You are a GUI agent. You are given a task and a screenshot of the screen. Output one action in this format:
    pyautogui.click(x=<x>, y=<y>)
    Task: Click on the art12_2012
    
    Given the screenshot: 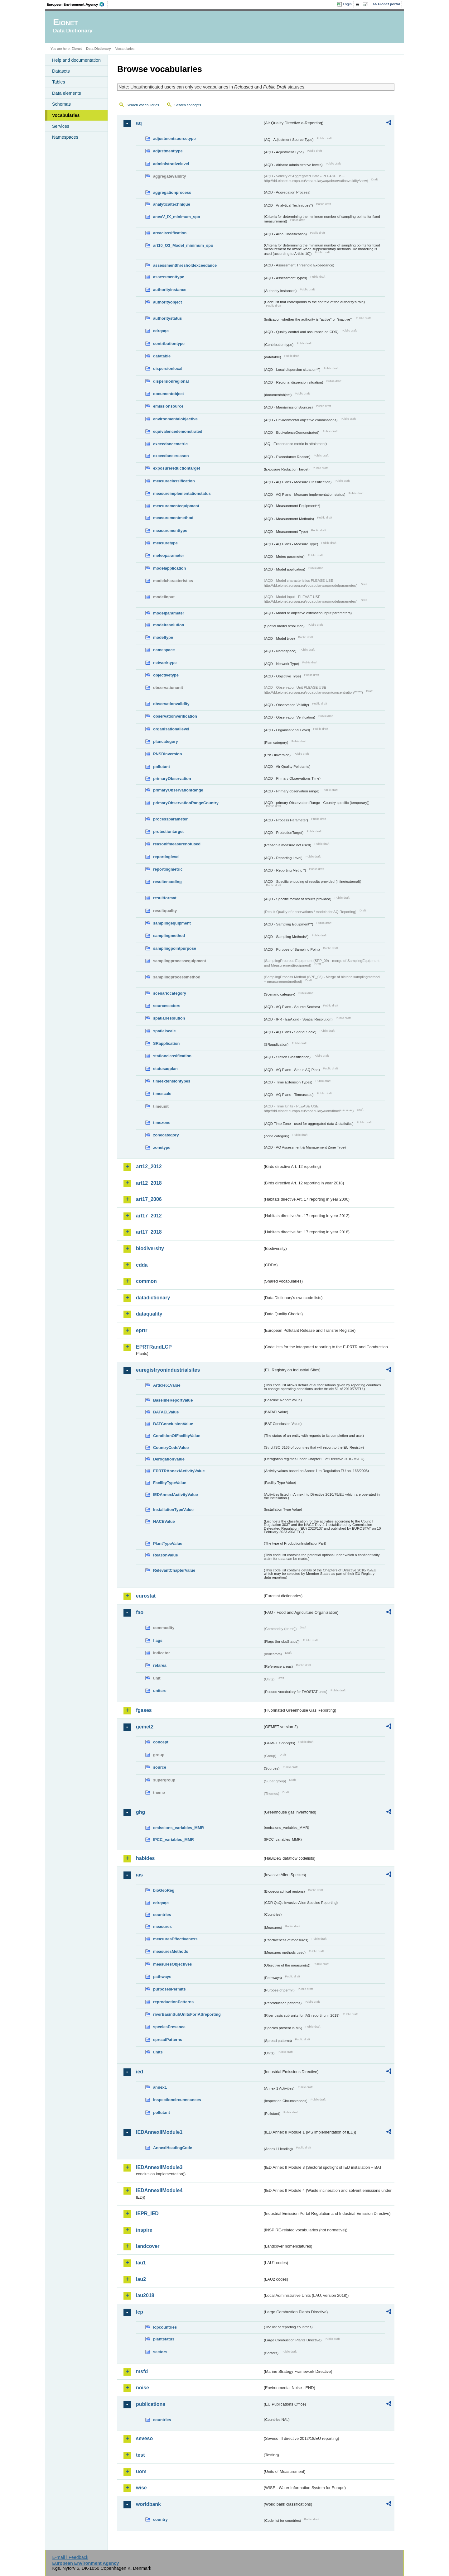 What is the action you would take?
    pyautogui.click(x=149, y=1166)
    